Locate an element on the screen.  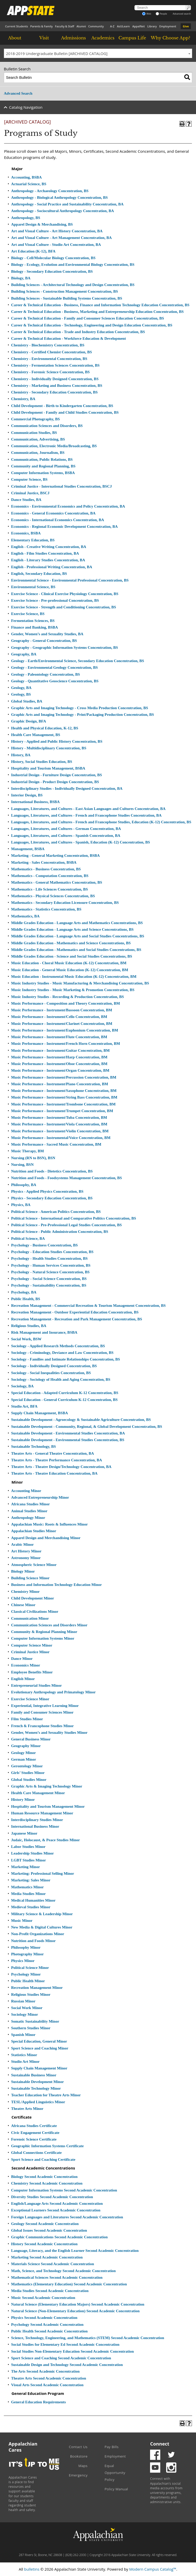
Communication, Journalism, BS is located at coordinates (37, 453).